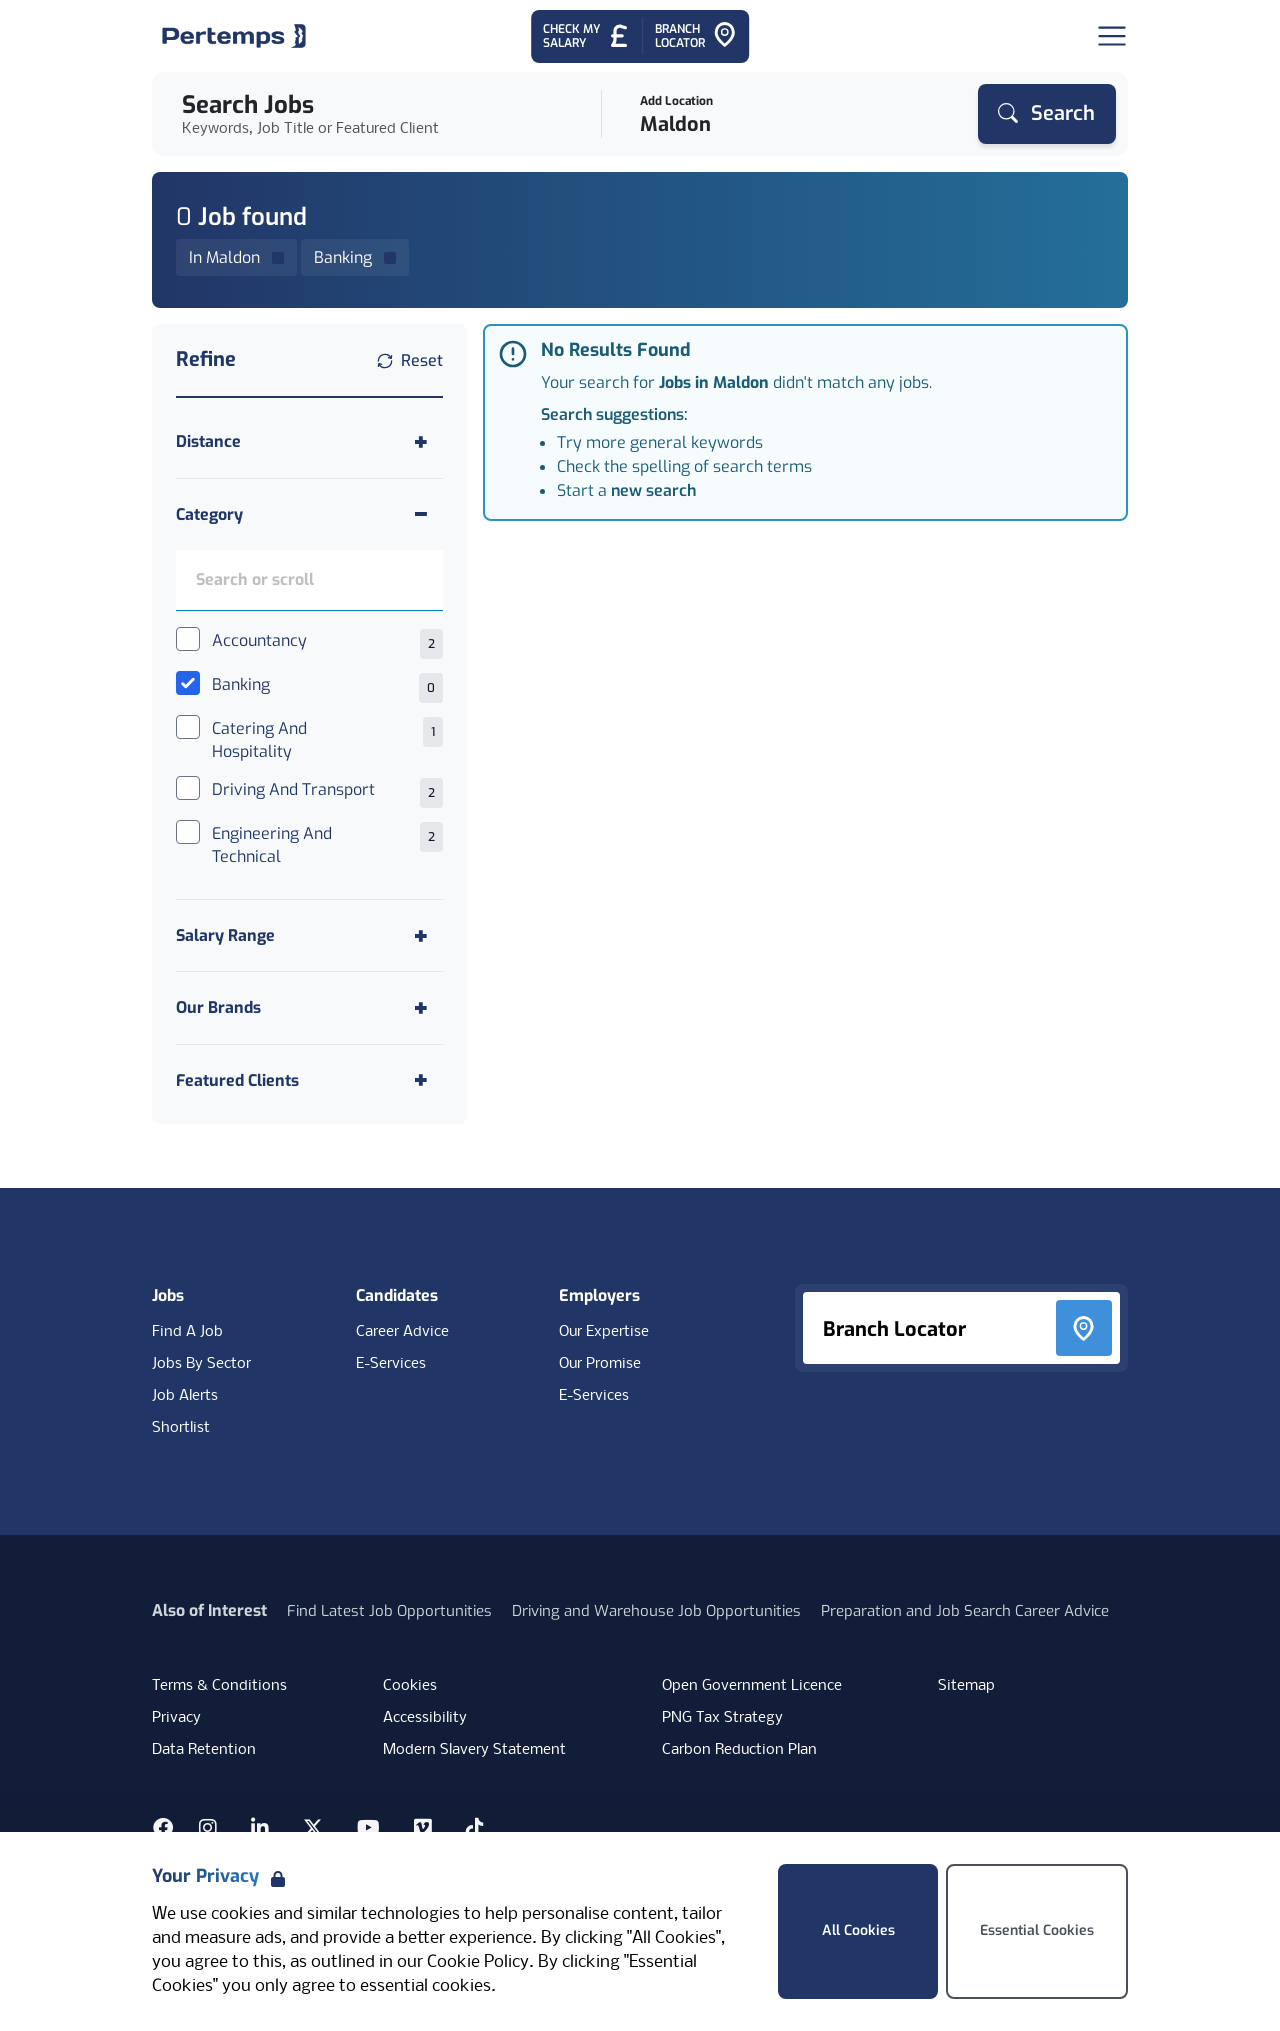 This screenshot has width=1280, height=2031. Describe the element at coordinates (389, 1611) in the screenshot. I see `Find Latest Job Opportunities` at that location.